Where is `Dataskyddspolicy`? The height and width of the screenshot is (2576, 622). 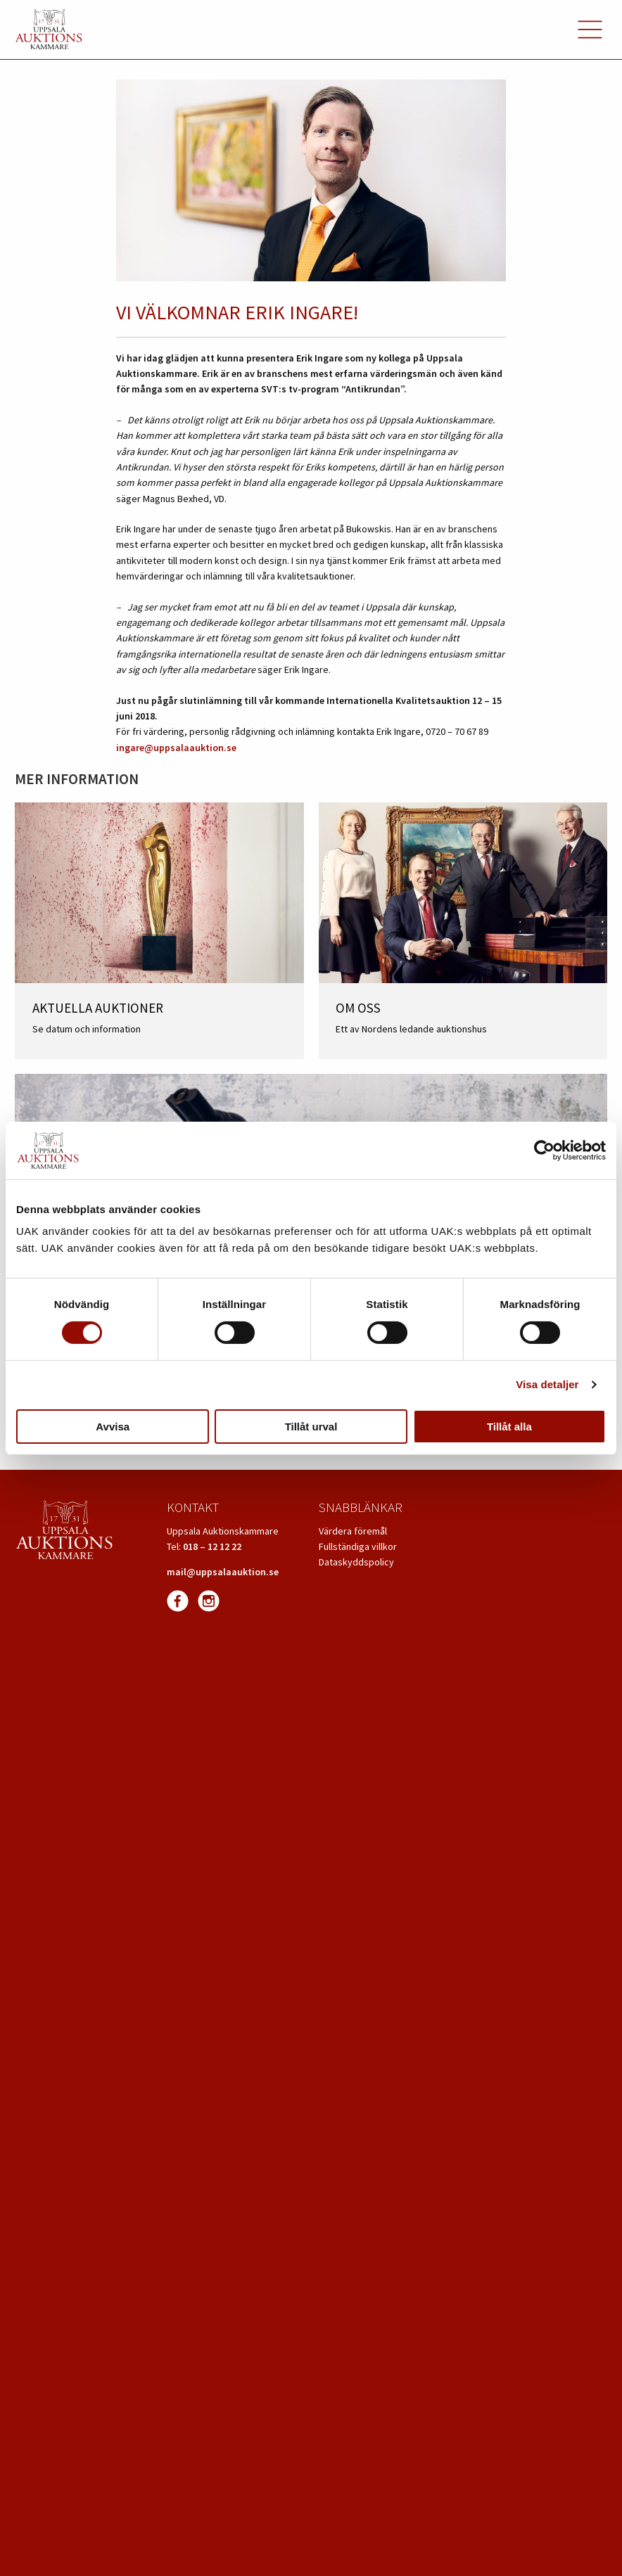
Dataskyddspolicy is located at coordinates (356, 1562).